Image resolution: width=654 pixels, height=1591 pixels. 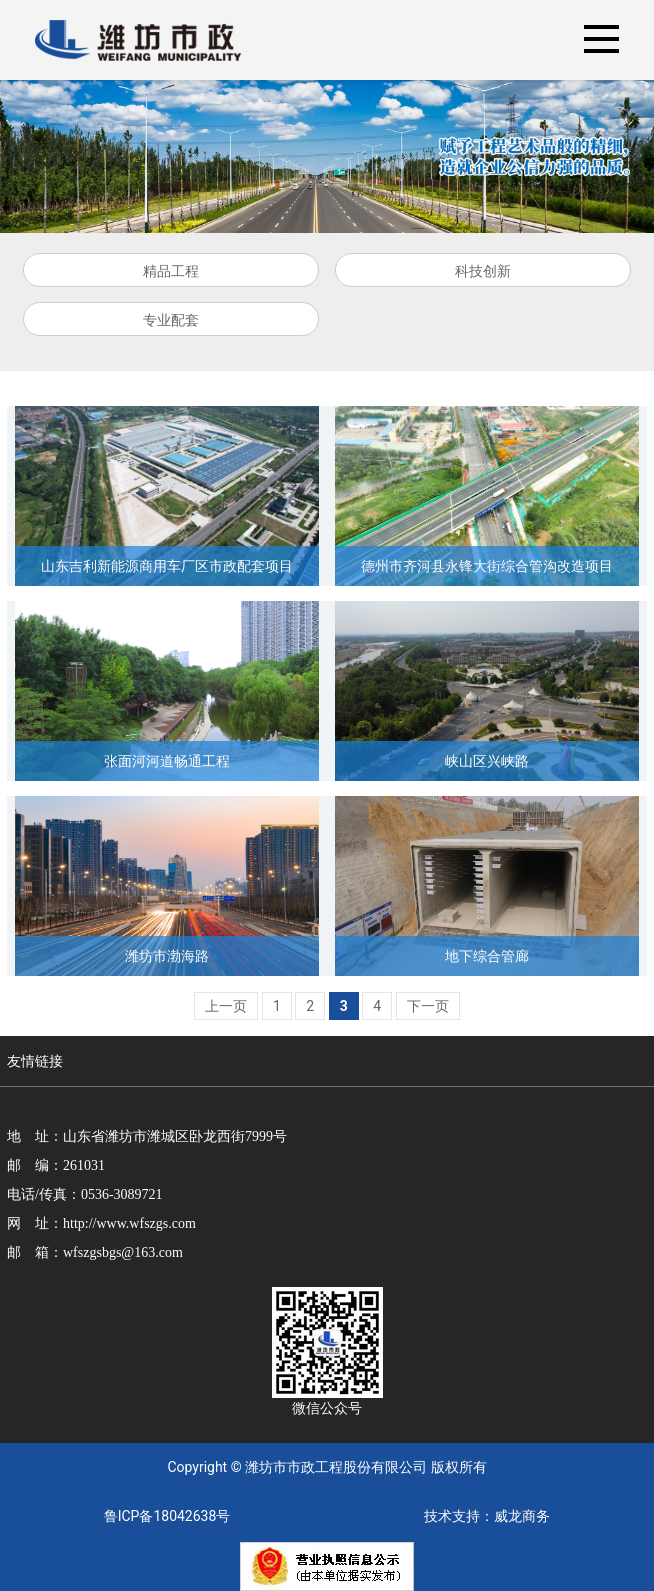 What do you see at coordinates (171, 271) in the screenshot?
I see `精品工程` at bounding box center [171, 271].